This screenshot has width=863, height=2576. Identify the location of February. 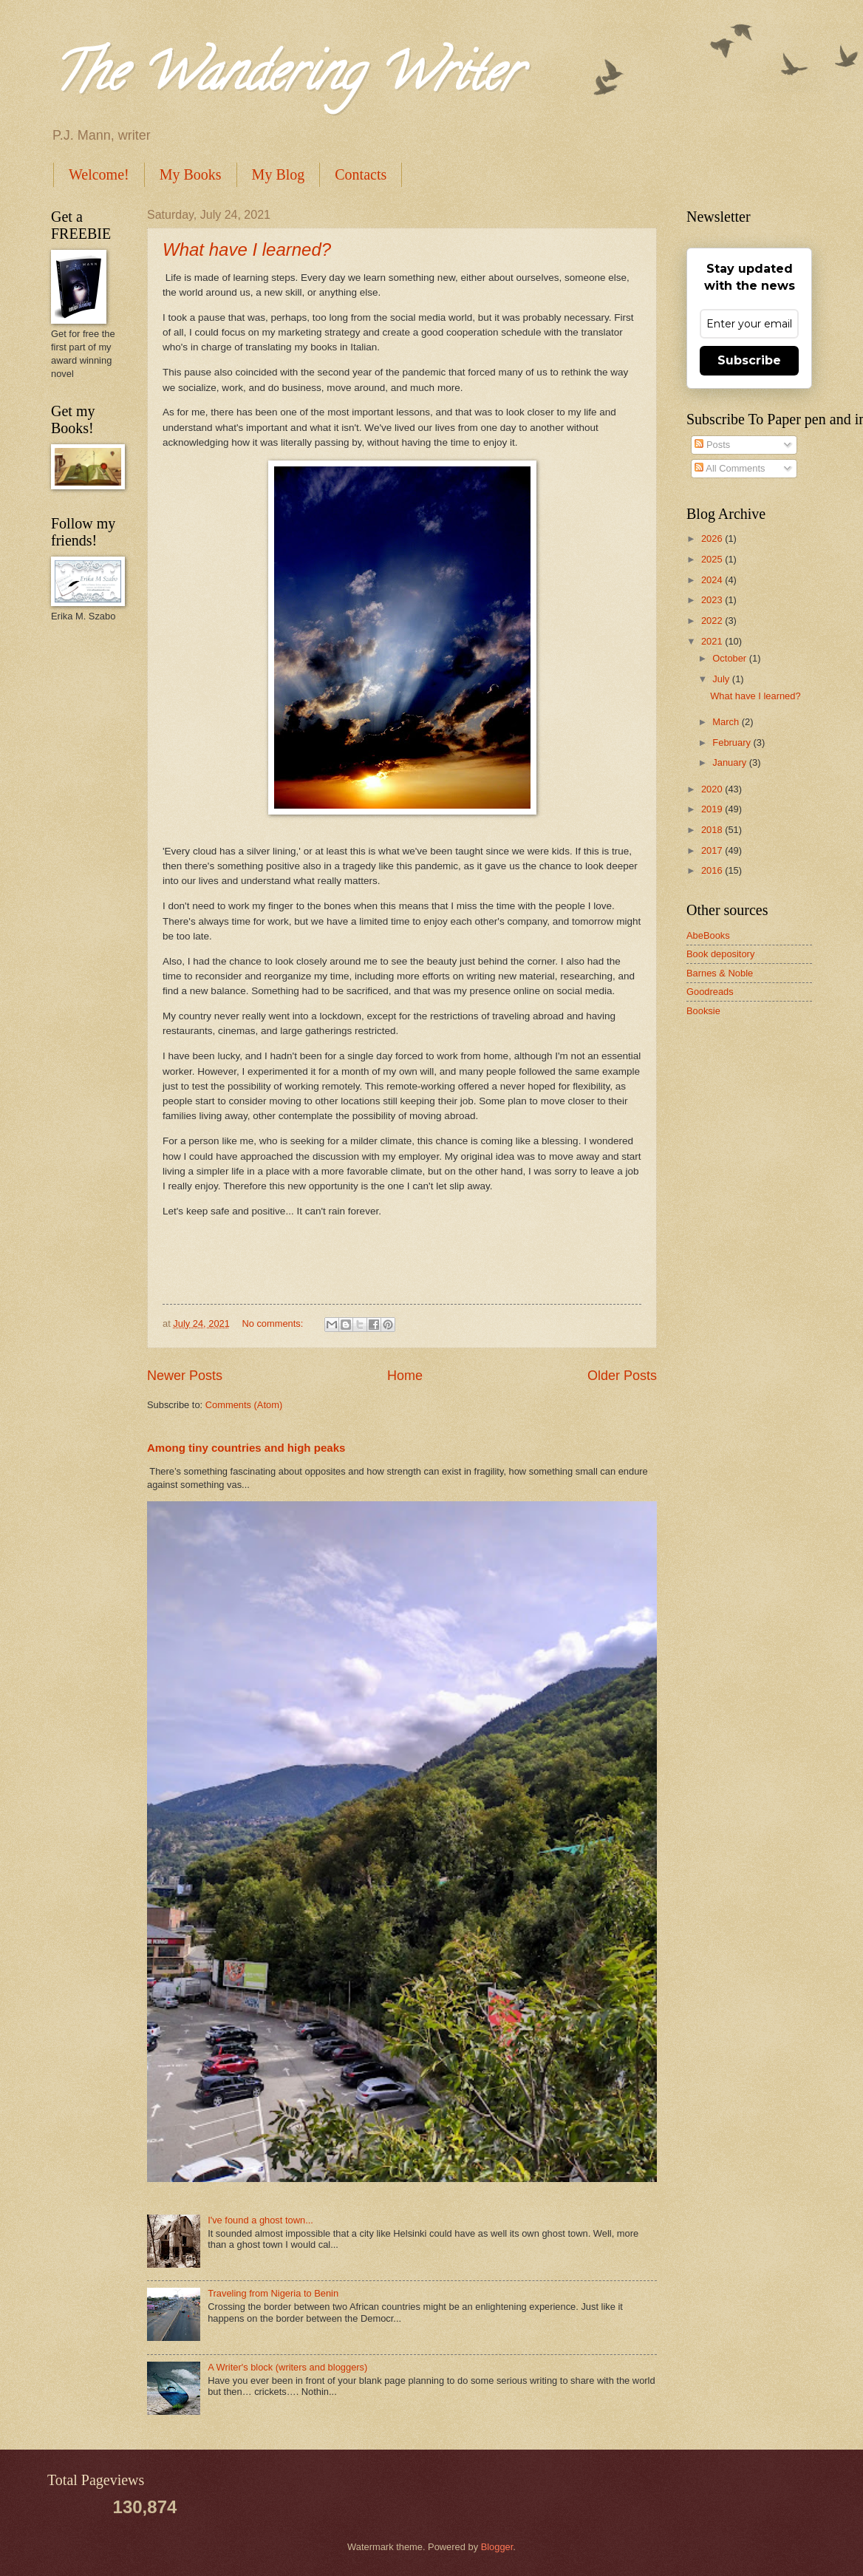
(732, 742).